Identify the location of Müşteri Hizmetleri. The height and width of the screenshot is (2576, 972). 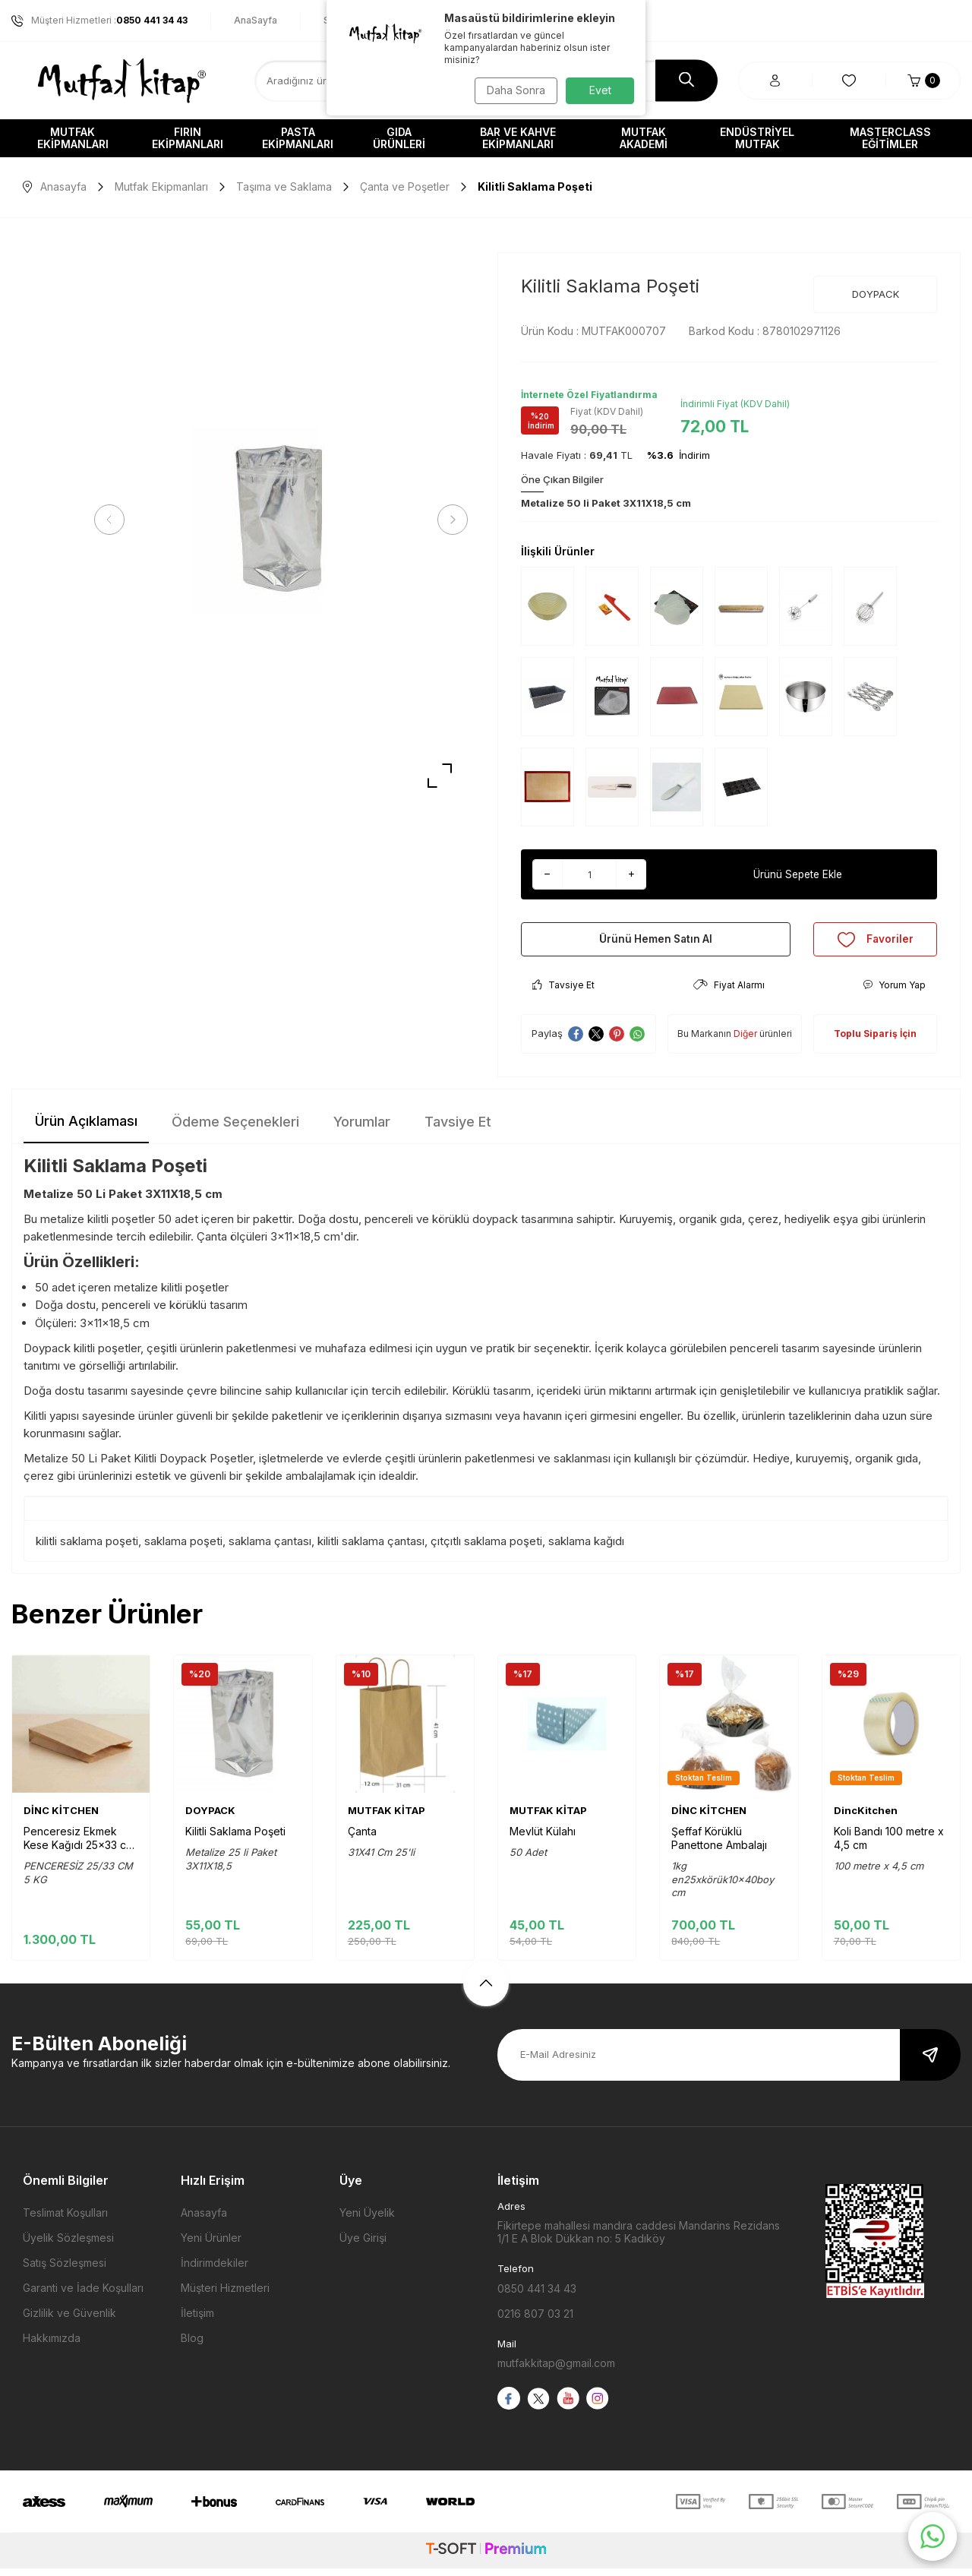
(225, 2295).